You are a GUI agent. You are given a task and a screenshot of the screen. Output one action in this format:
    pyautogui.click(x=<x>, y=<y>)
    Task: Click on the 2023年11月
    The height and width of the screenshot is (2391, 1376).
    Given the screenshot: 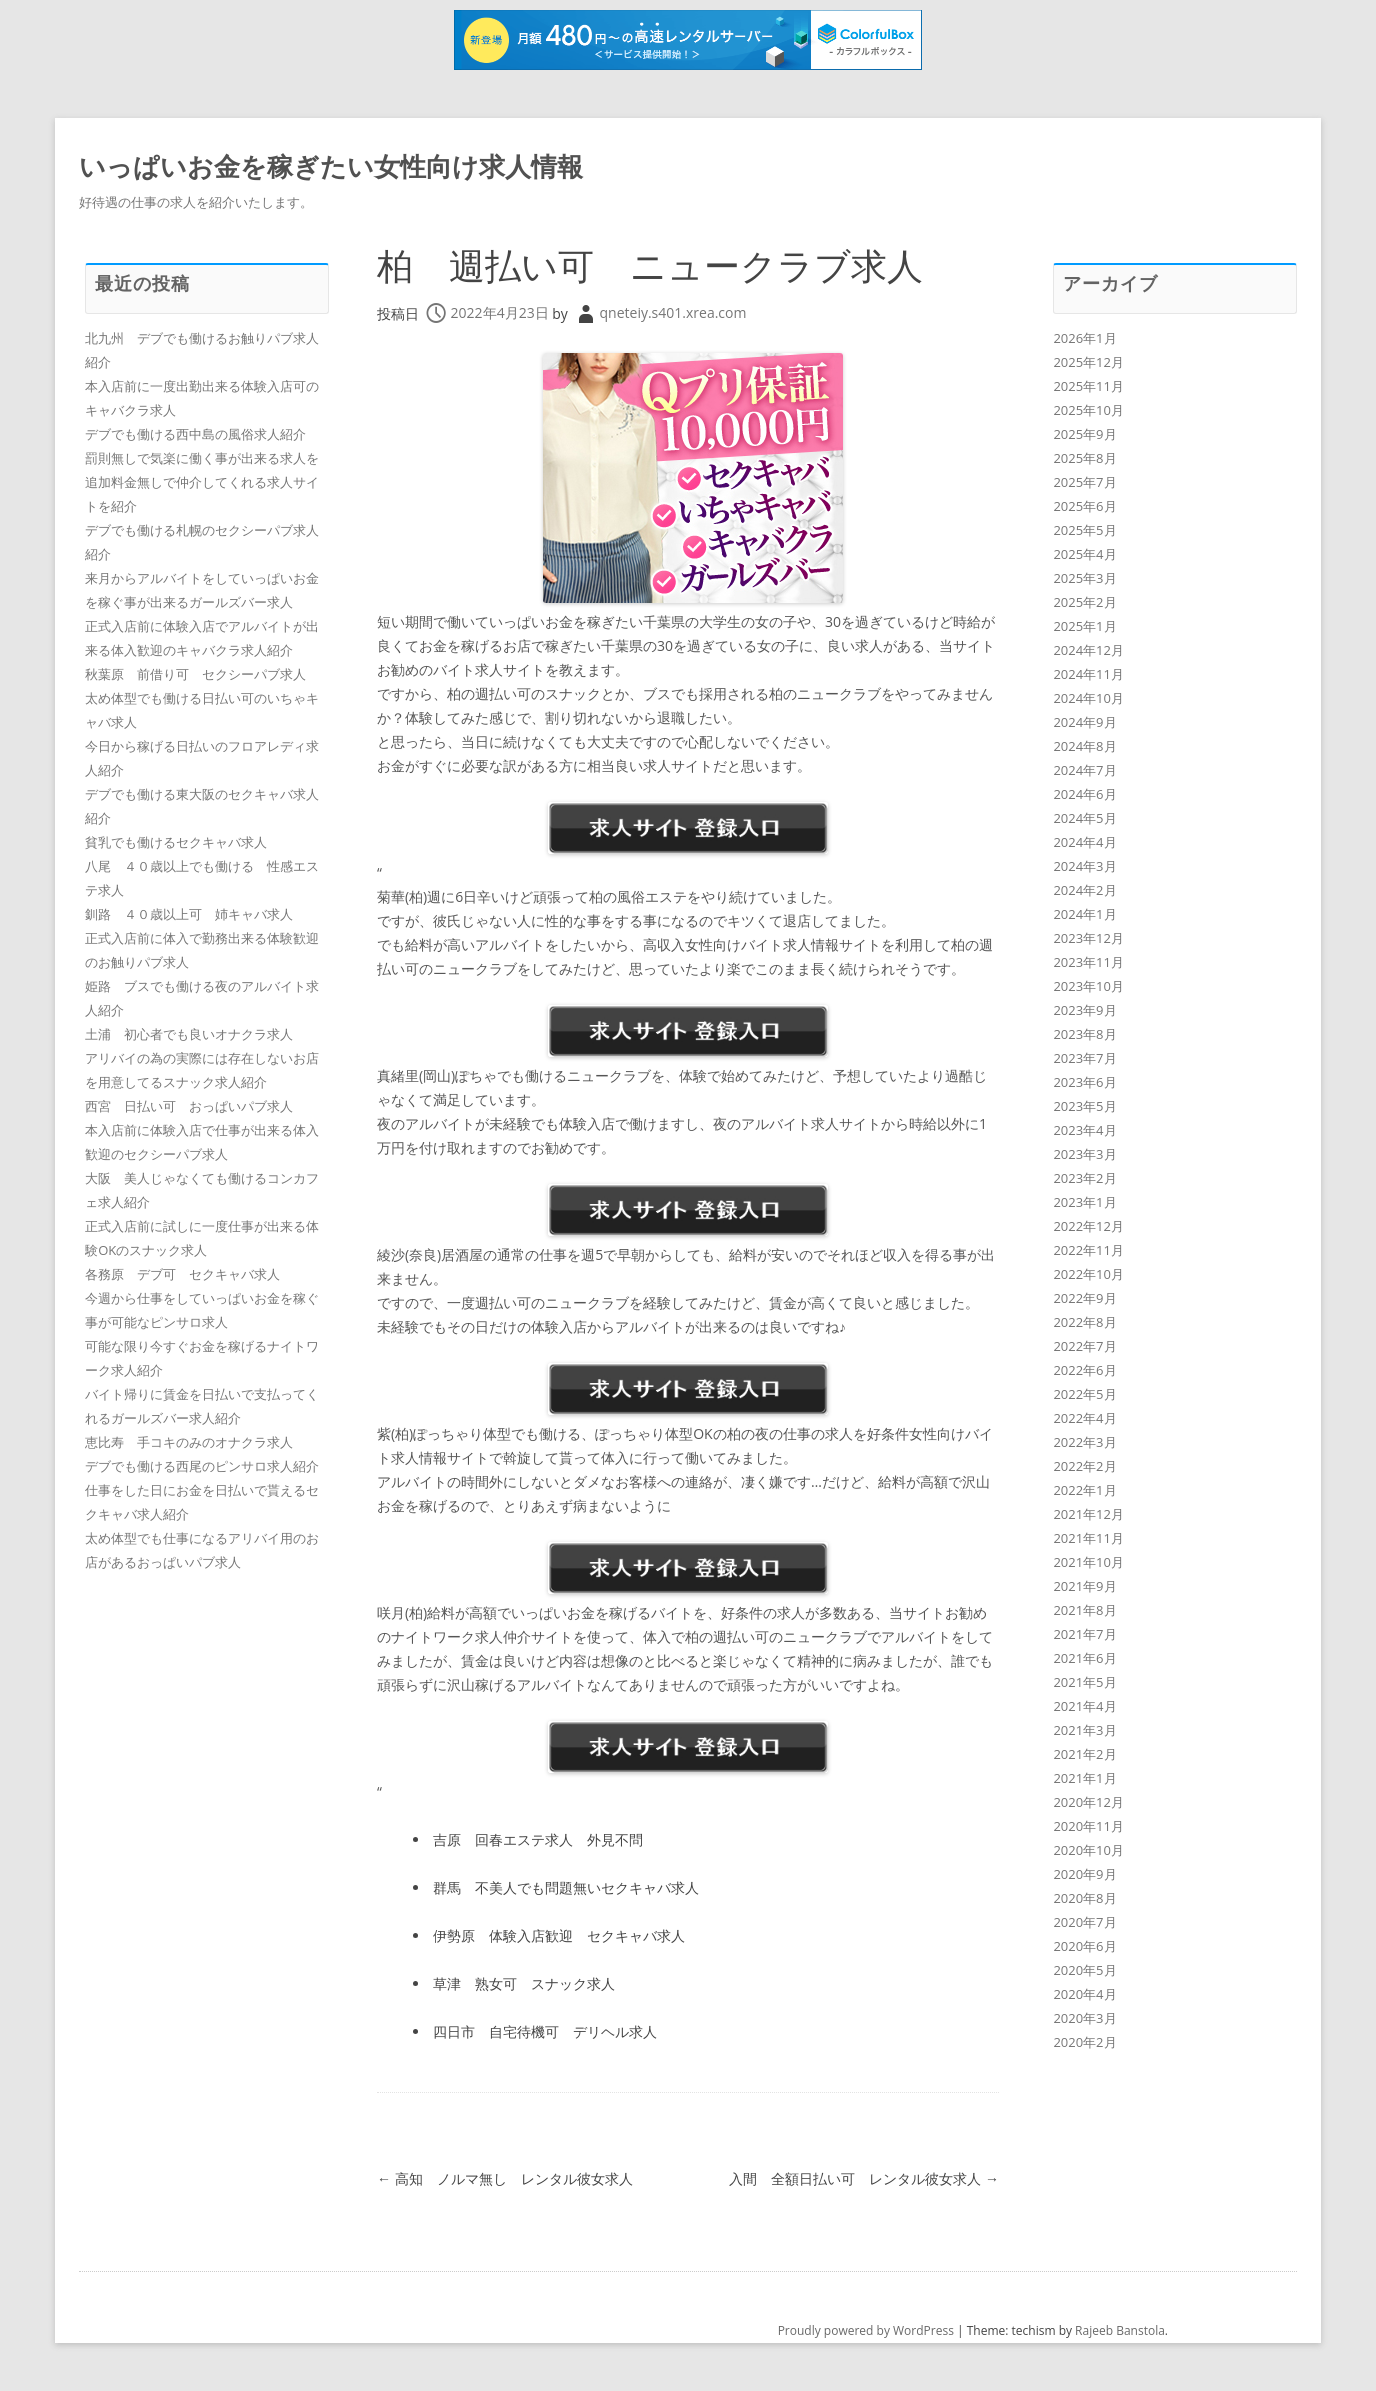 What is the action you would take?
    pyautogui.click(x=1088, y=962)
    